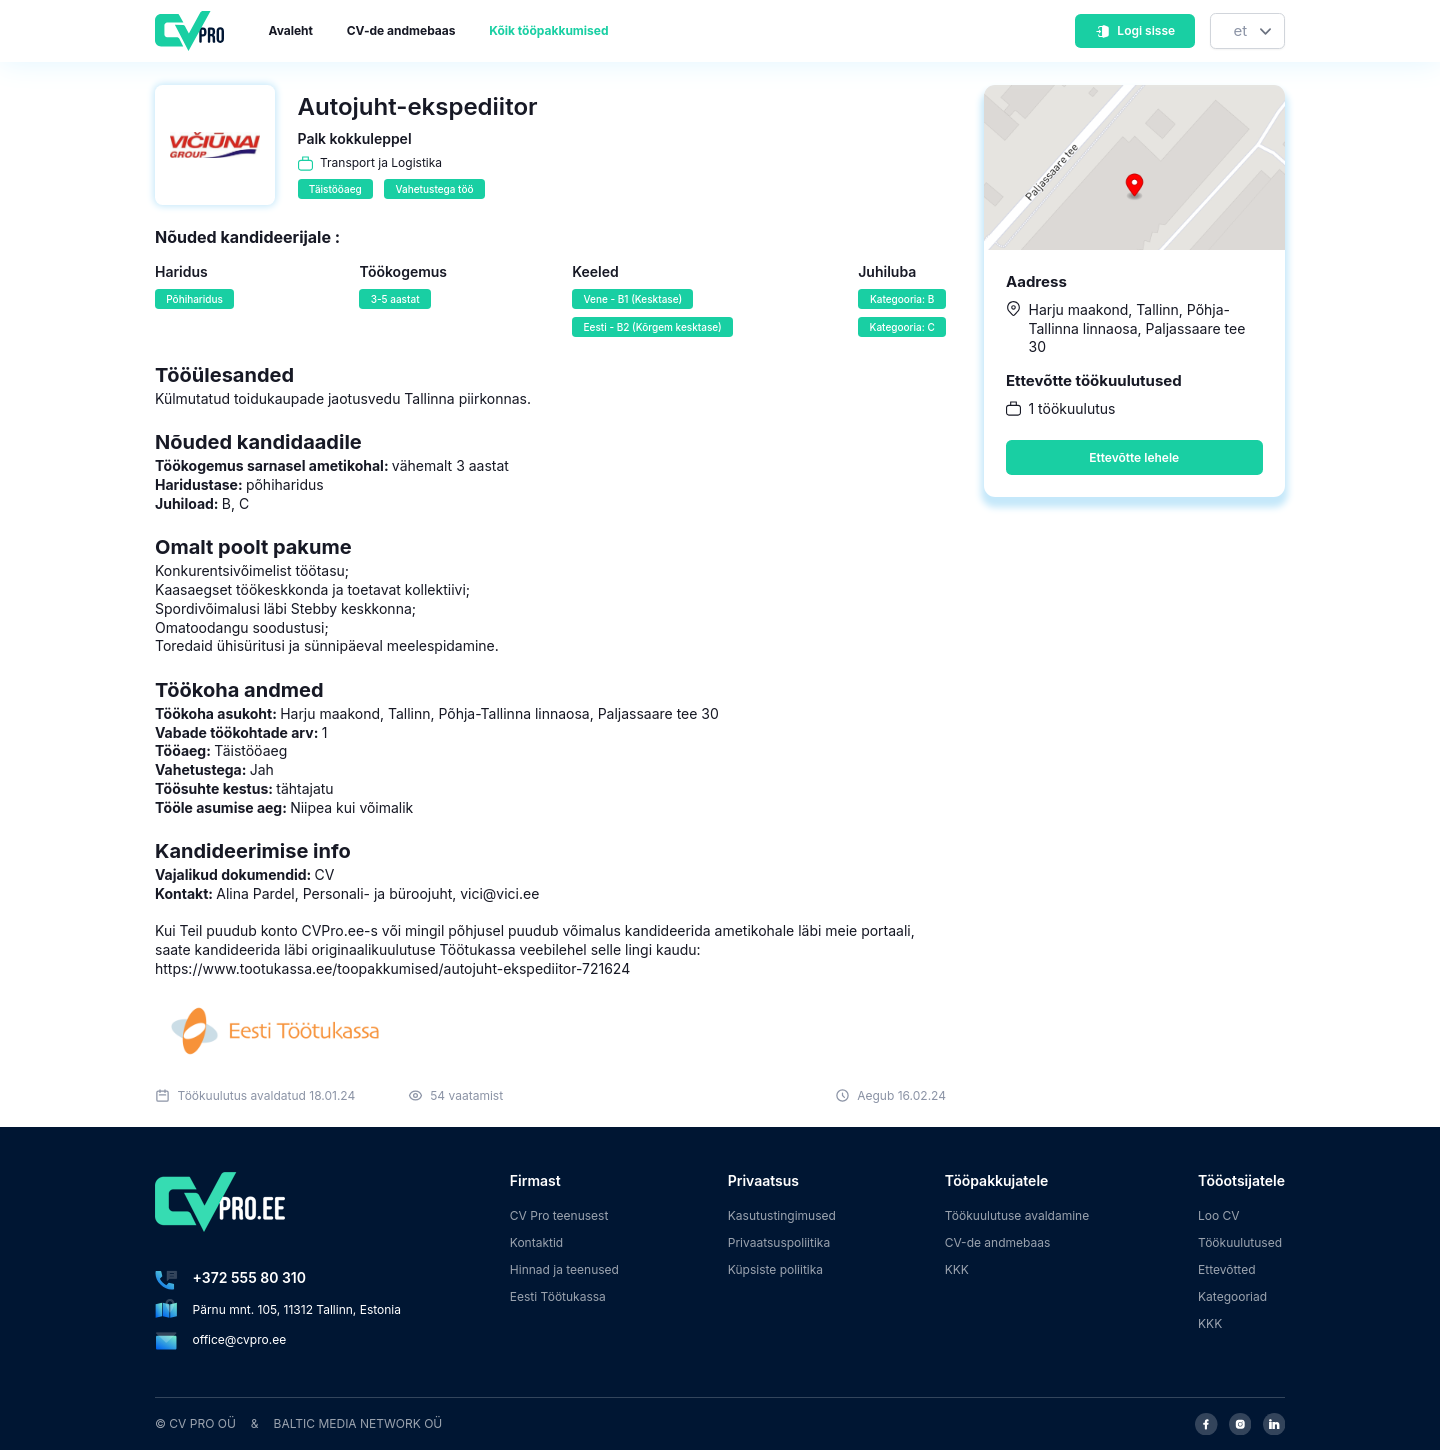 The width and height of the screenshot is (1440, 1450). Describe the element at coordinates (559, 1215) in the screenshot. I see `CV Pro teenusest` at that location.